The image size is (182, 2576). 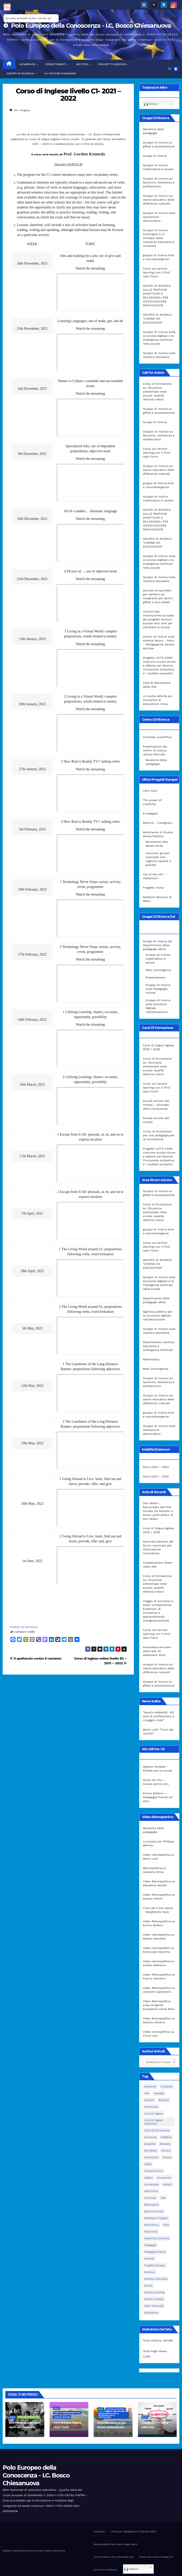 I want to click on Cercaci su Facebook, so click(x=105, y=2569).